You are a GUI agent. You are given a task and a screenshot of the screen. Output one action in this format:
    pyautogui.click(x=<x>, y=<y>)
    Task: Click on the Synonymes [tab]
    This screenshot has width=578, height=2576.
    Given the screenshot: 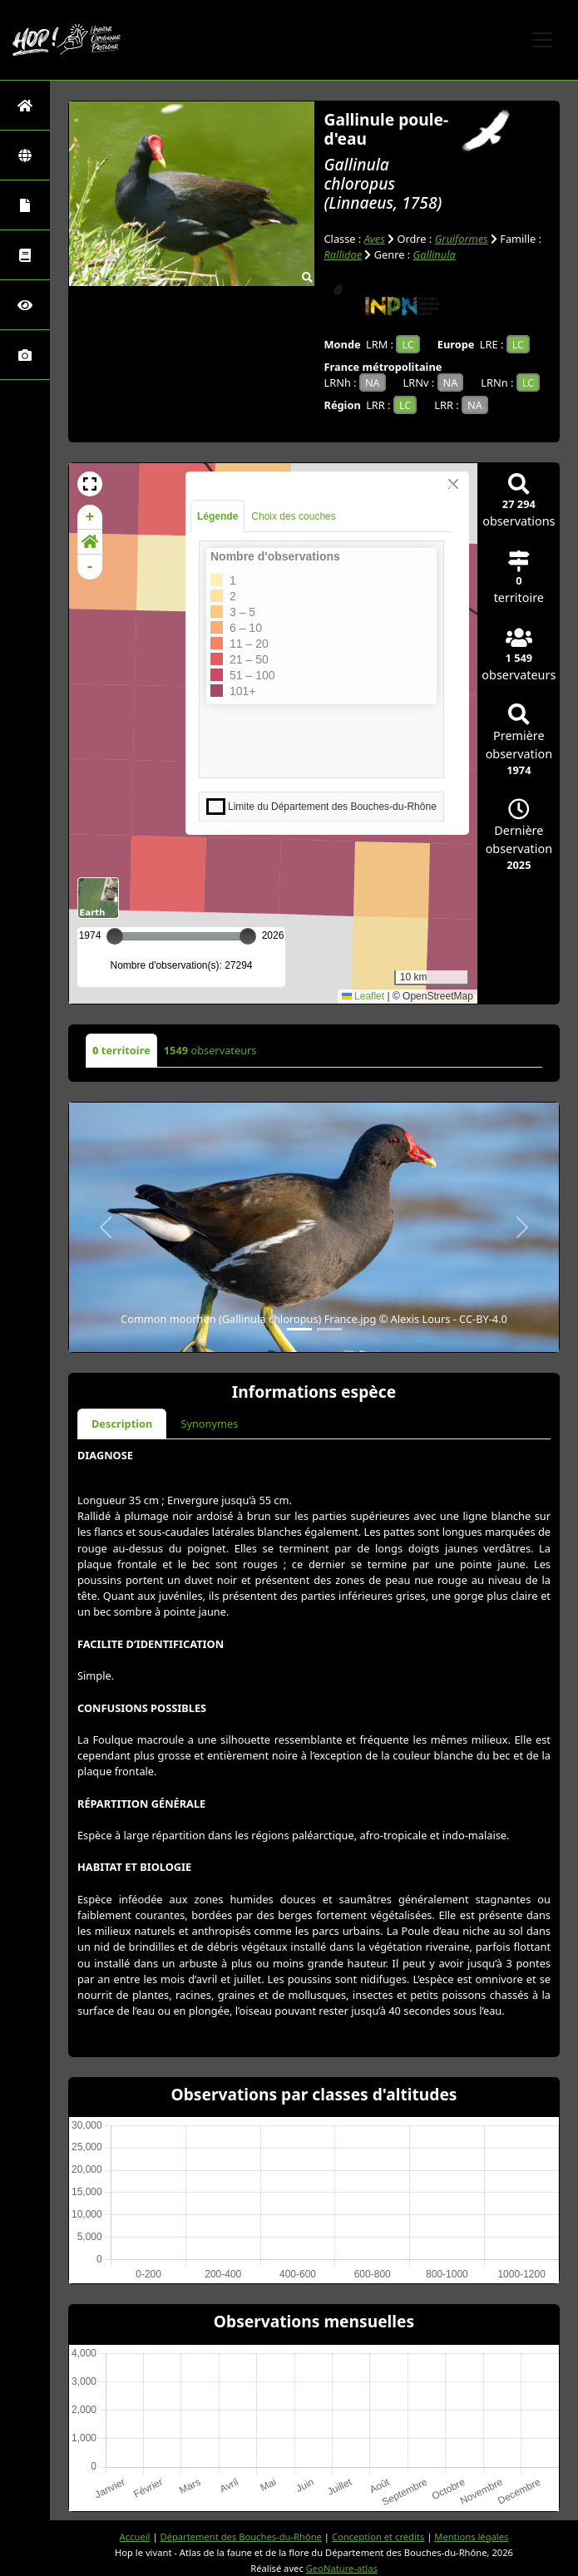 What is the action you would take?
    pyautogui.click(x=209, y=1423)
    